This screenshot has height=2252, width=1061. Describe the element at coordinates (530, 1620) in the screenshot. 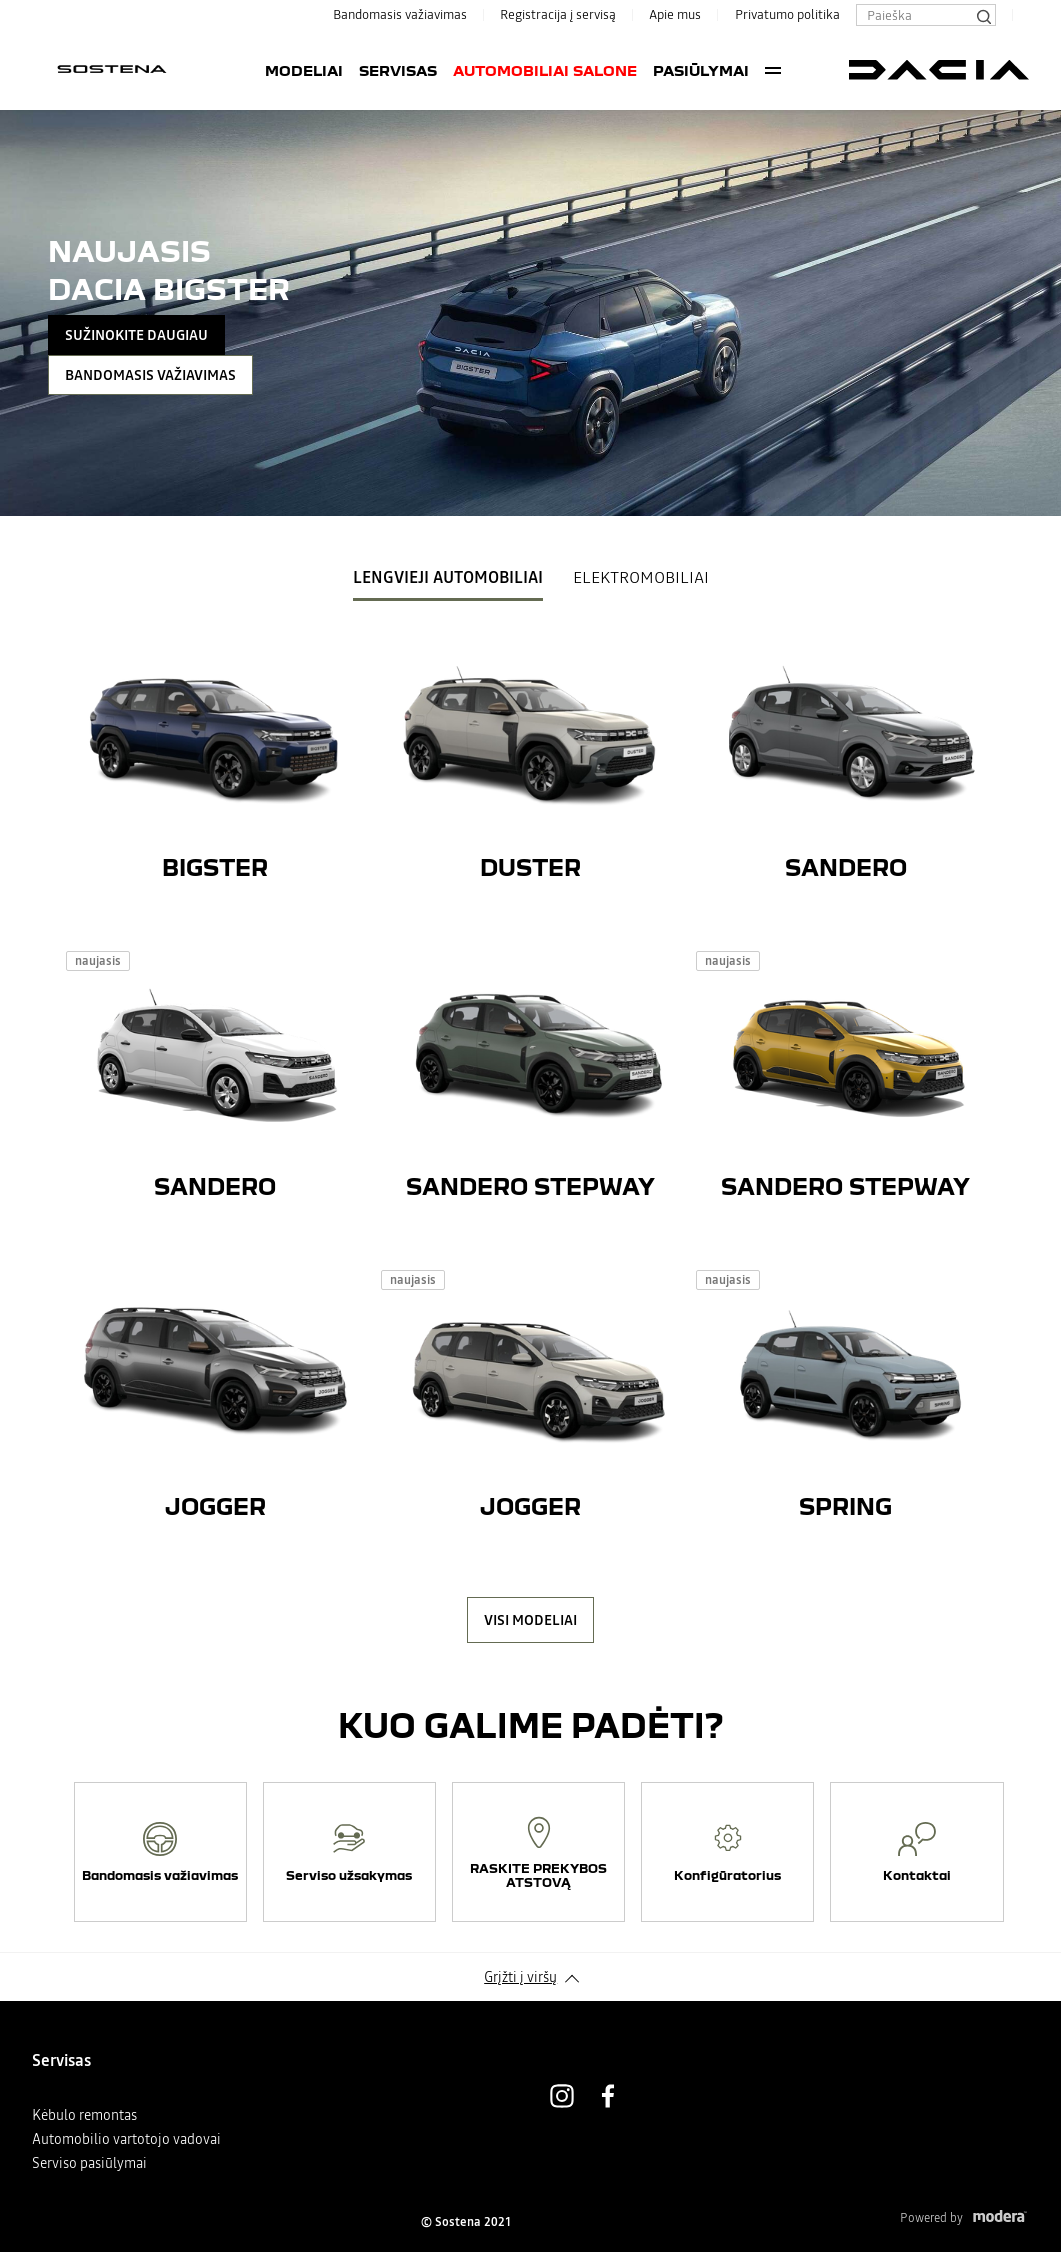

I see `VISI MODELIAI` at that location.